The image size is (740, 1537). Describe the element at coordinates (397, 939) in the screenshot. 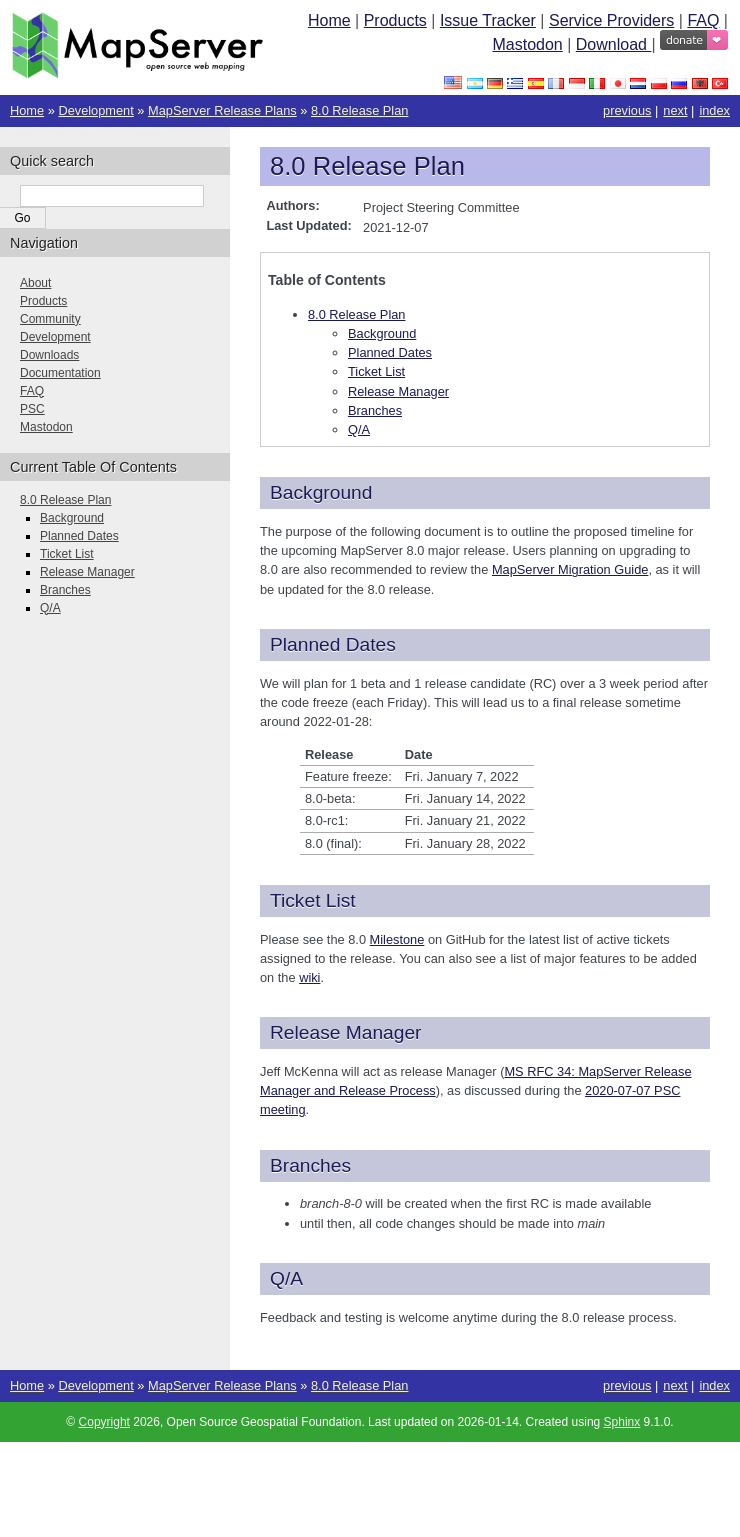

I see `Milestone` at that location.